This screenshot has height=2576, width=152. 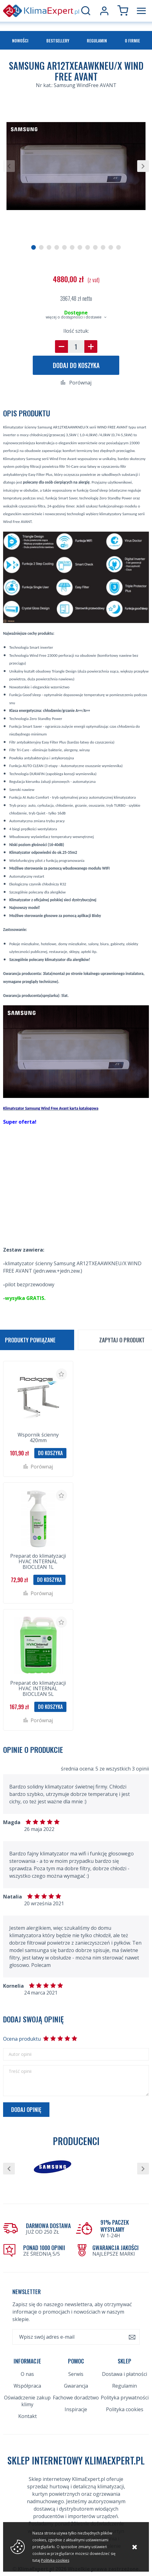 What do you see at coordinates (21, 2038) in the screenshot?
I see `Ocena produktu` at bounding box center [21, 2038].